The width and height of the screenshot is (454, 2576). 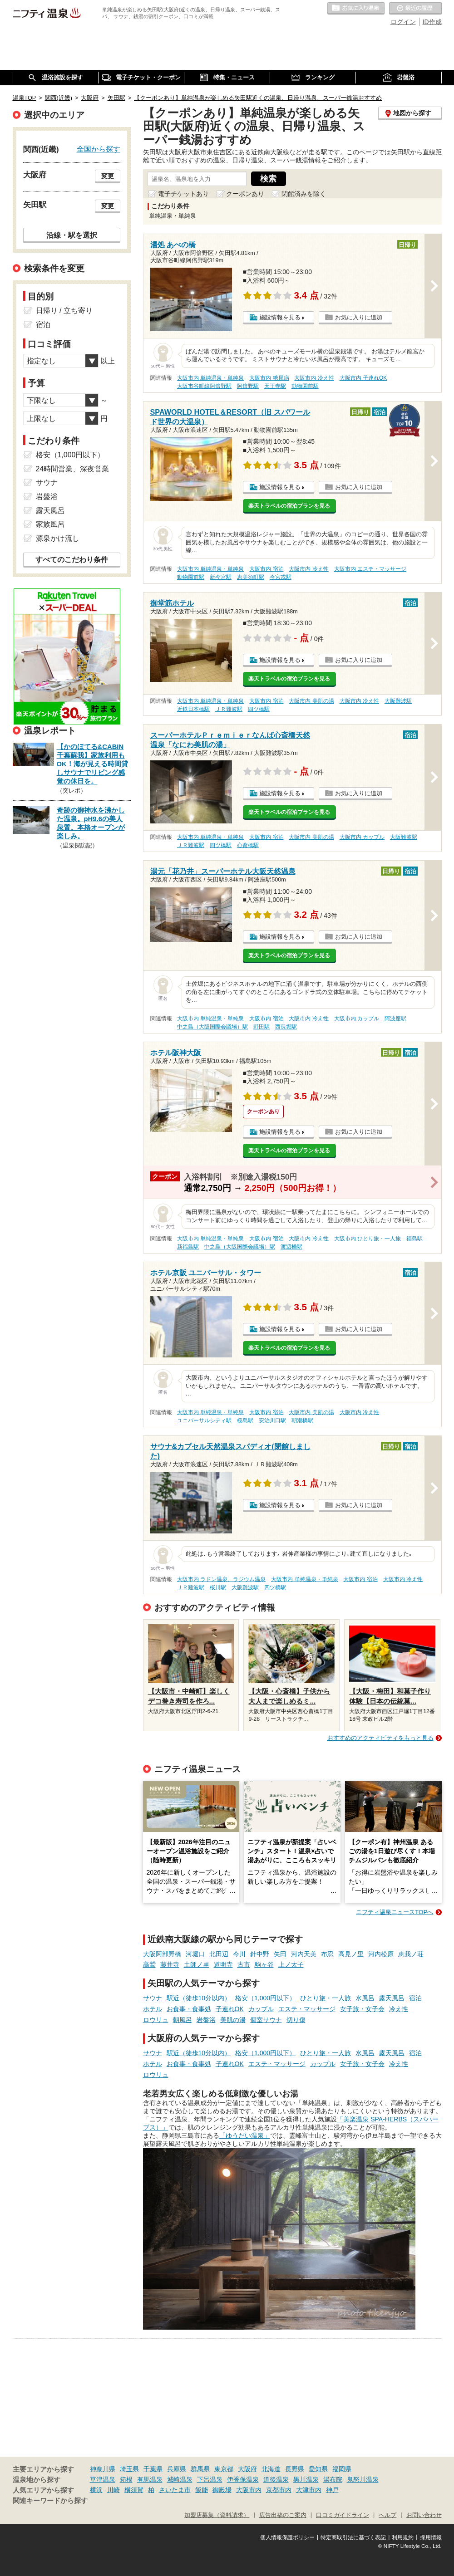 What do you see at coordinates (102, 2479) in the screenshot?
I see `草津温泉` at bounding box center [102, 2479].